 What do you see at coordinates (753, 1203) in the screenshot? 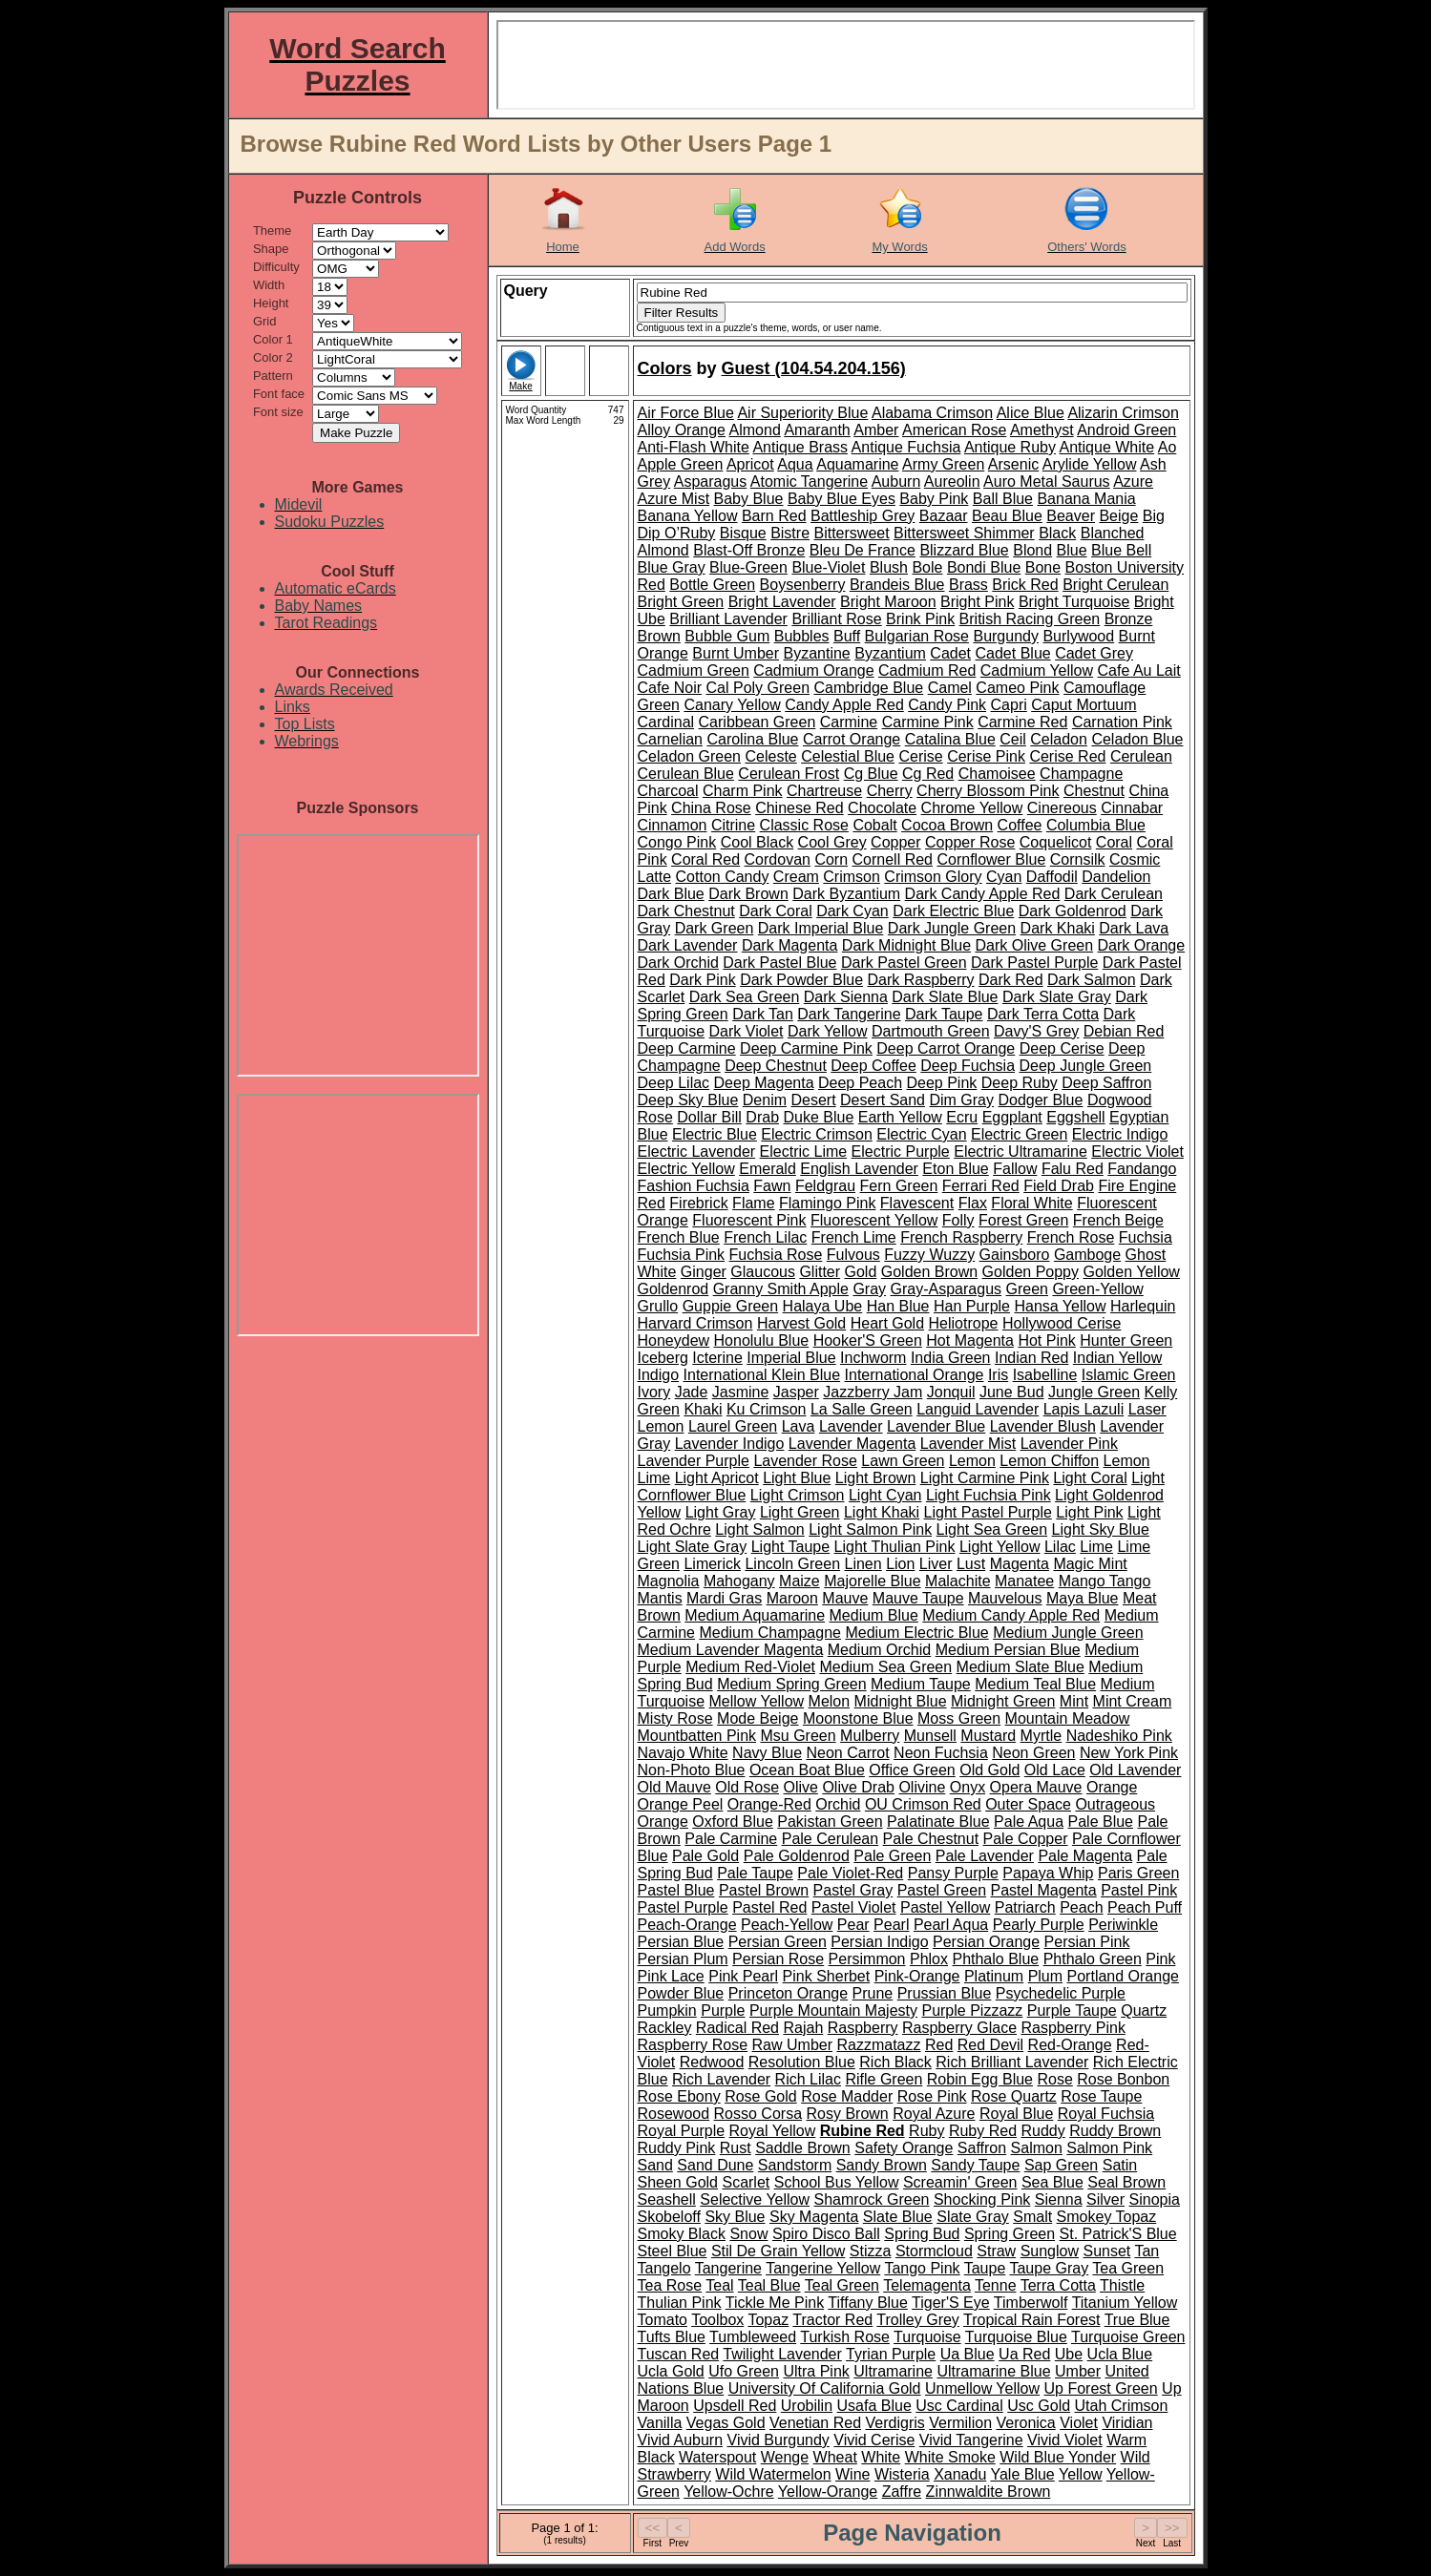
I see `Flame` at bounding box center [753, 1203].